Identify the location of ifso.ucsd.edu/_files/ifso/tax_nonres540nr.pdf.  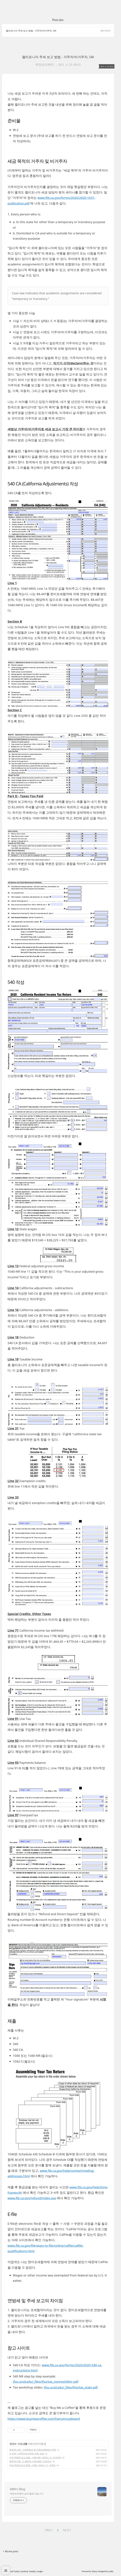
(45, 2381).